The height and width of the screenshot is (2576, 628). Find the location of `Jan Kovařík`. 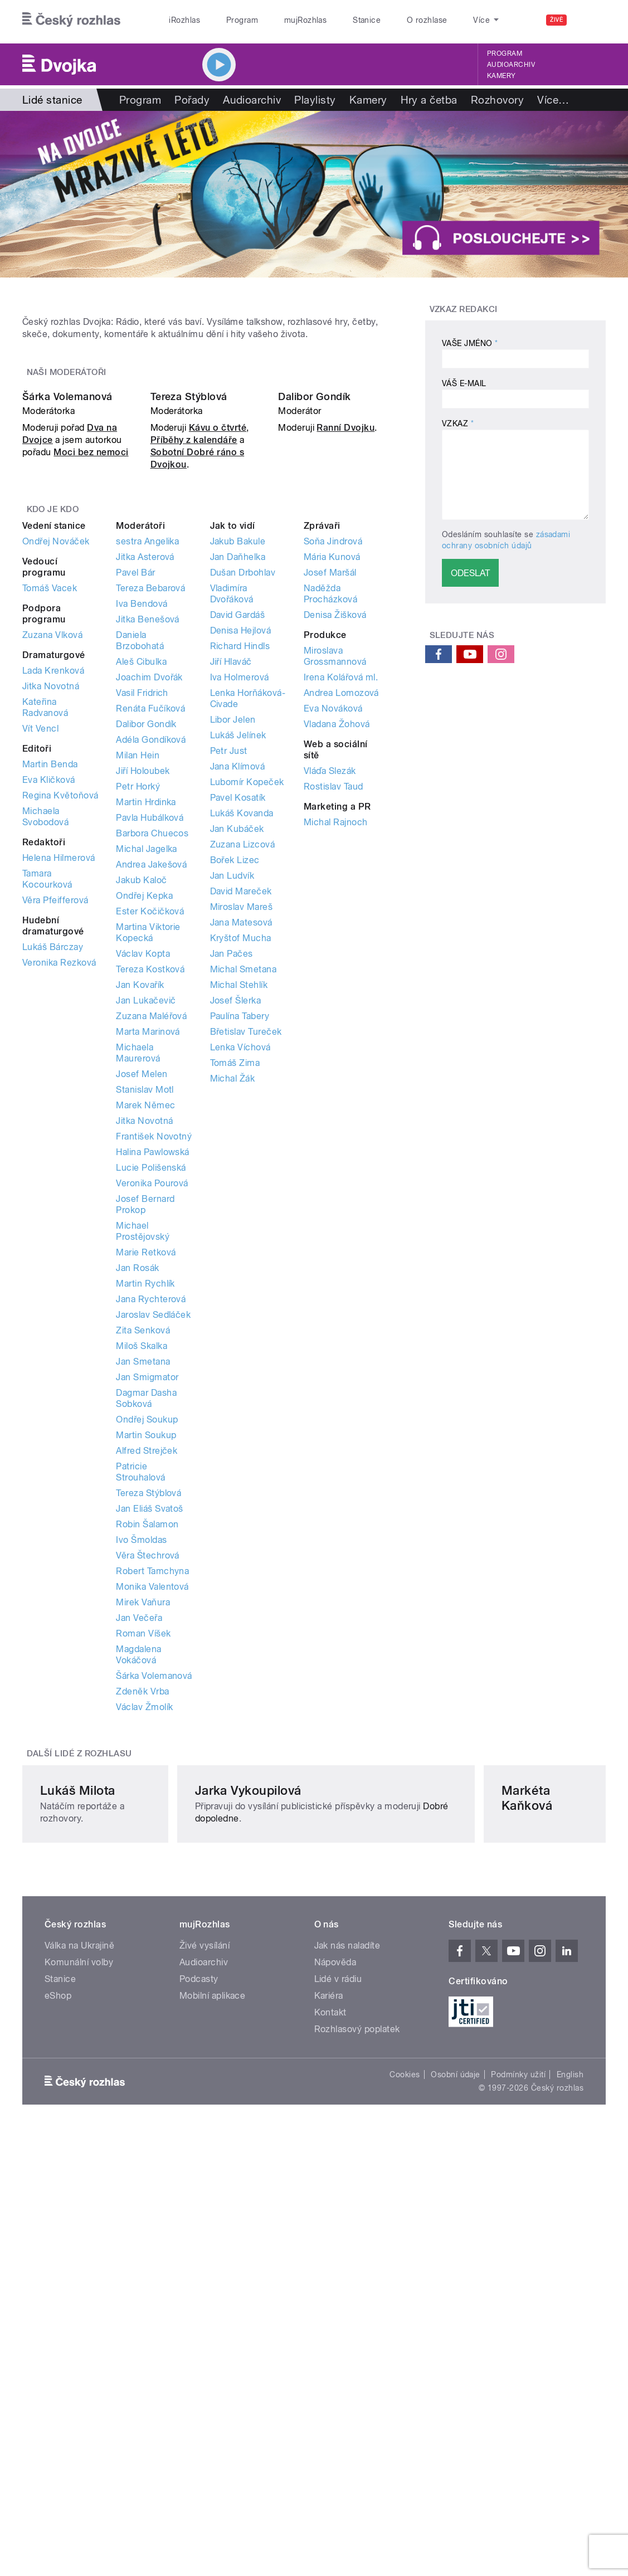

Jan Kovařík is located at coordinates (140, 1229).